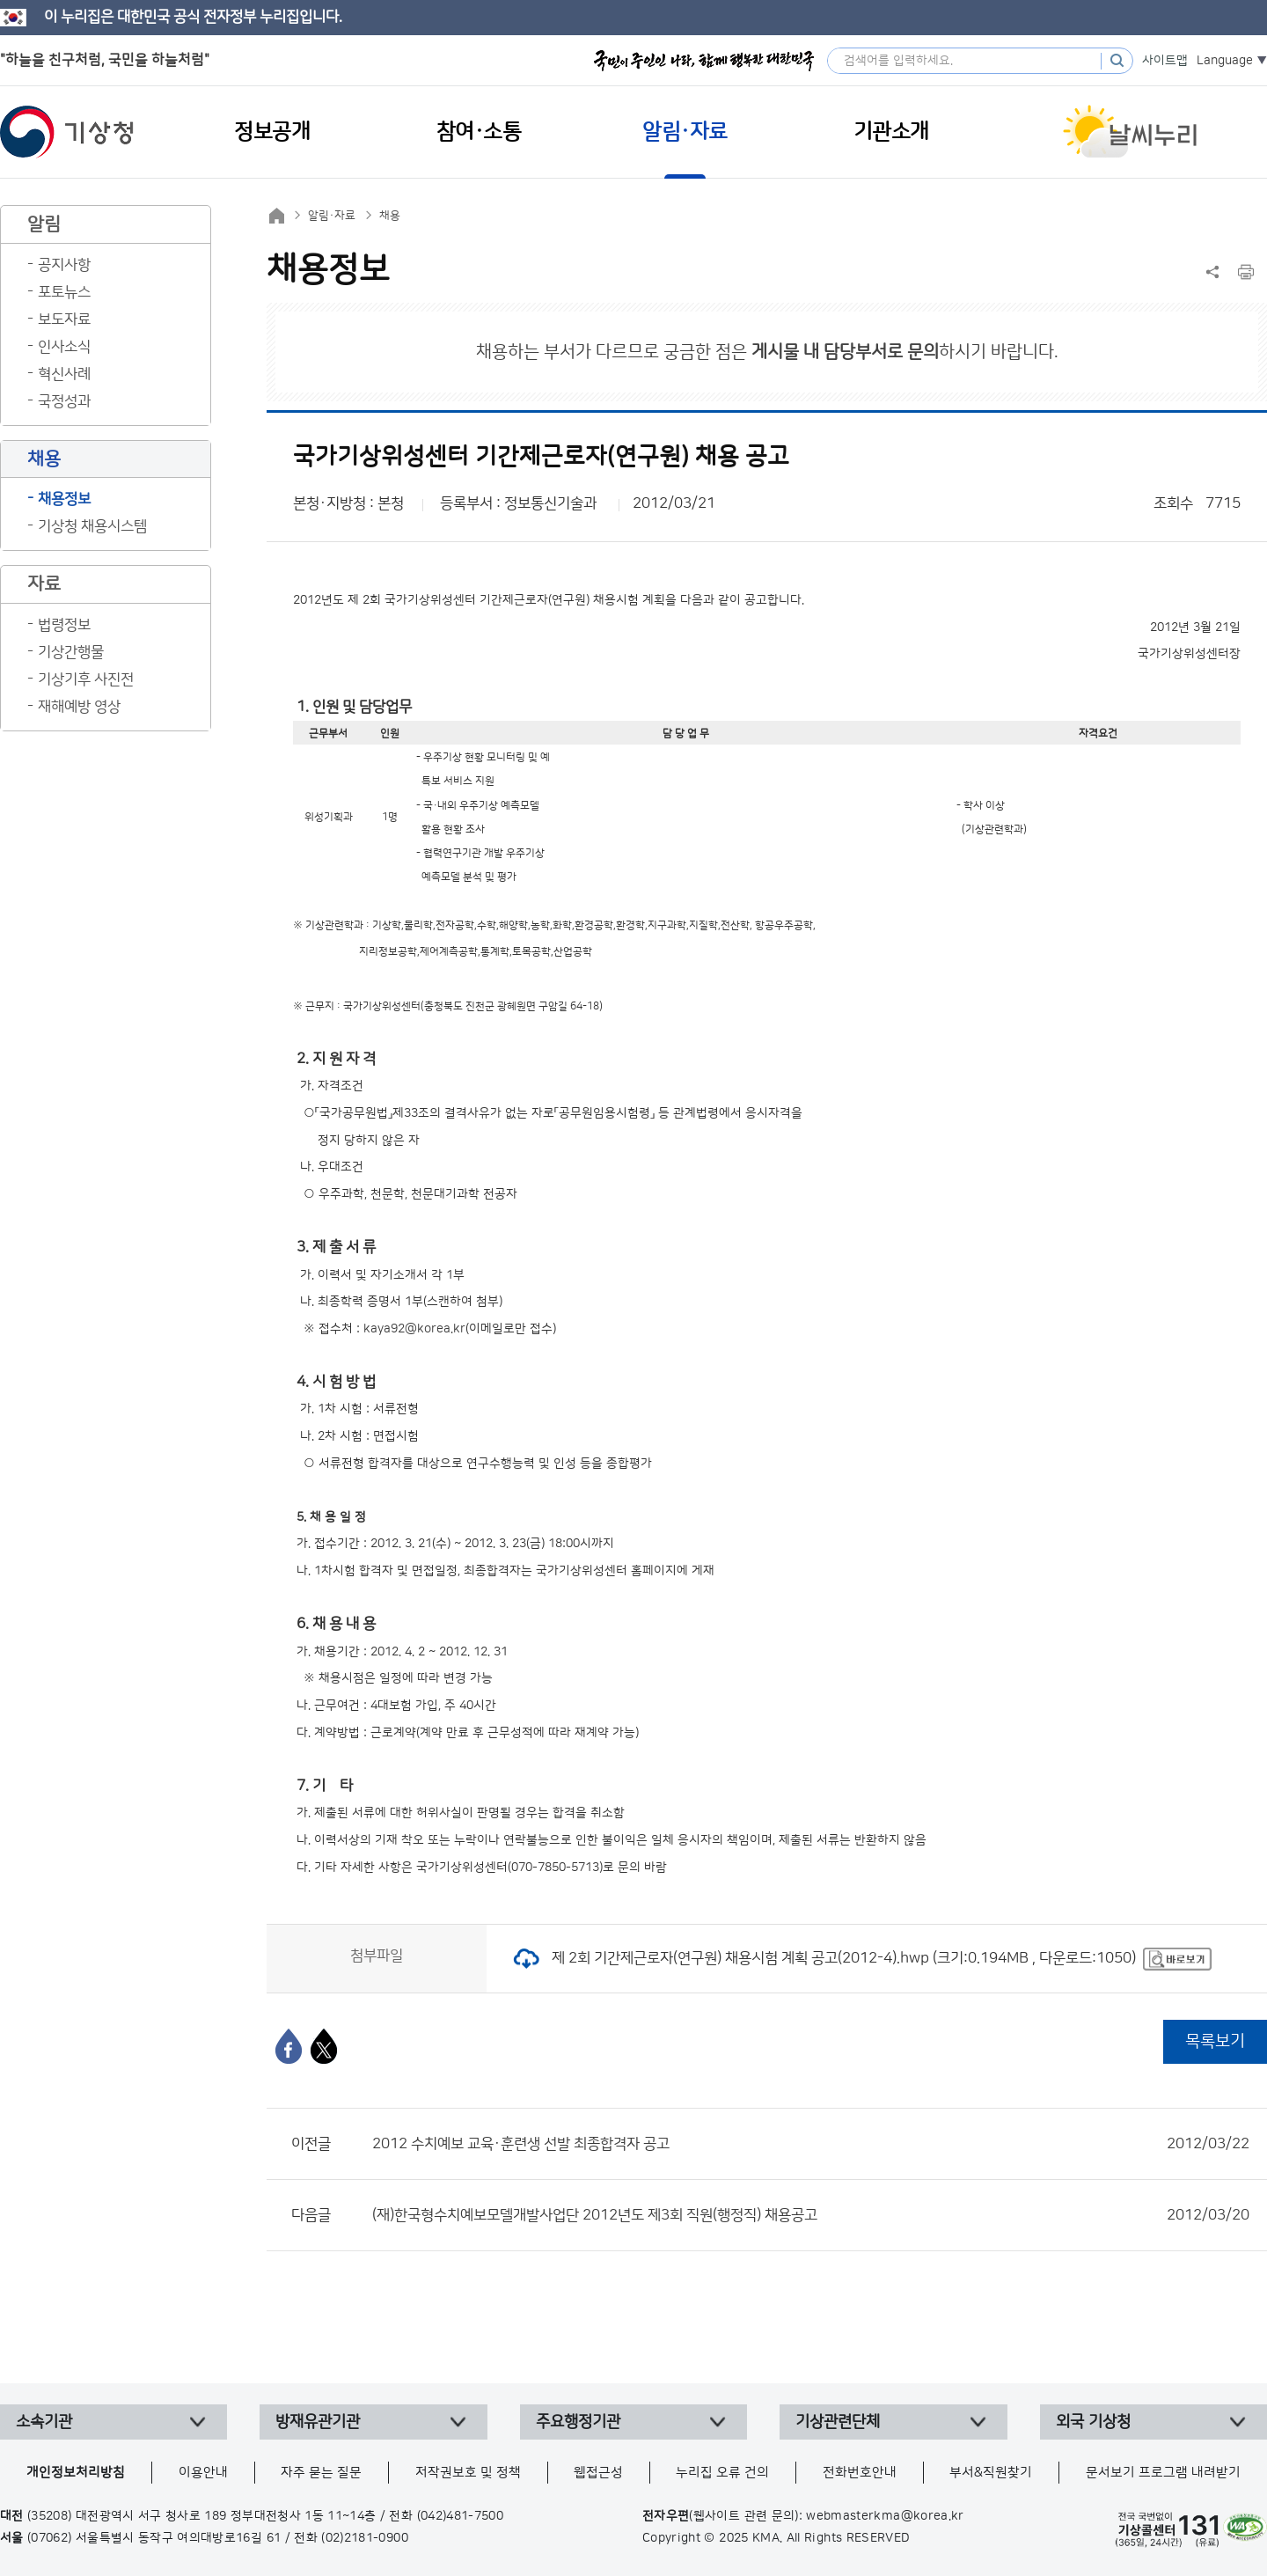 The width and height of the screenshot is (1267, 2576). What do you see at coordinates (79, 707) in the screenshot?
I see `재해예방 영상` at bounding box center [79, 707].